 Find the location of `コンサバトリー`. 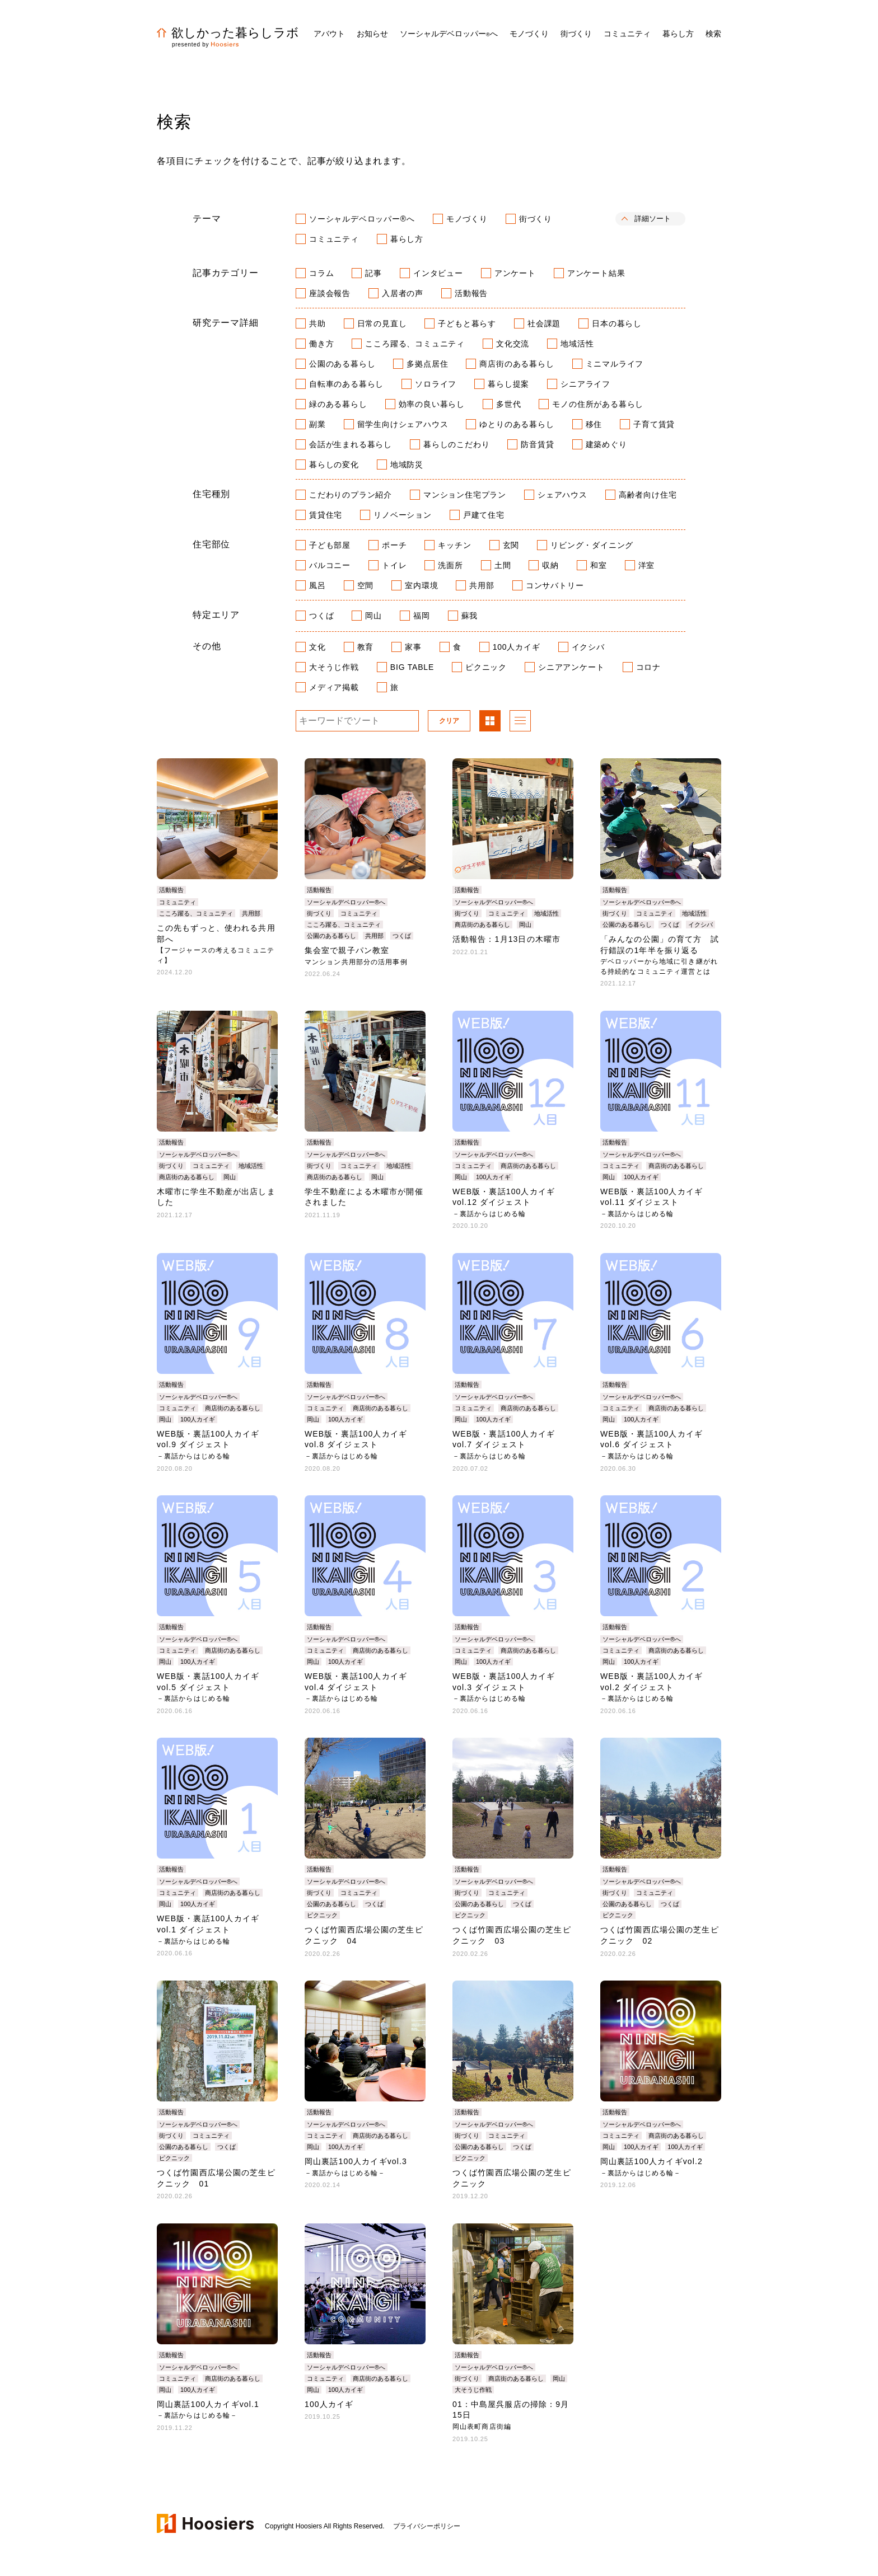

コンサバトリー is located at coordinates (555, 585).